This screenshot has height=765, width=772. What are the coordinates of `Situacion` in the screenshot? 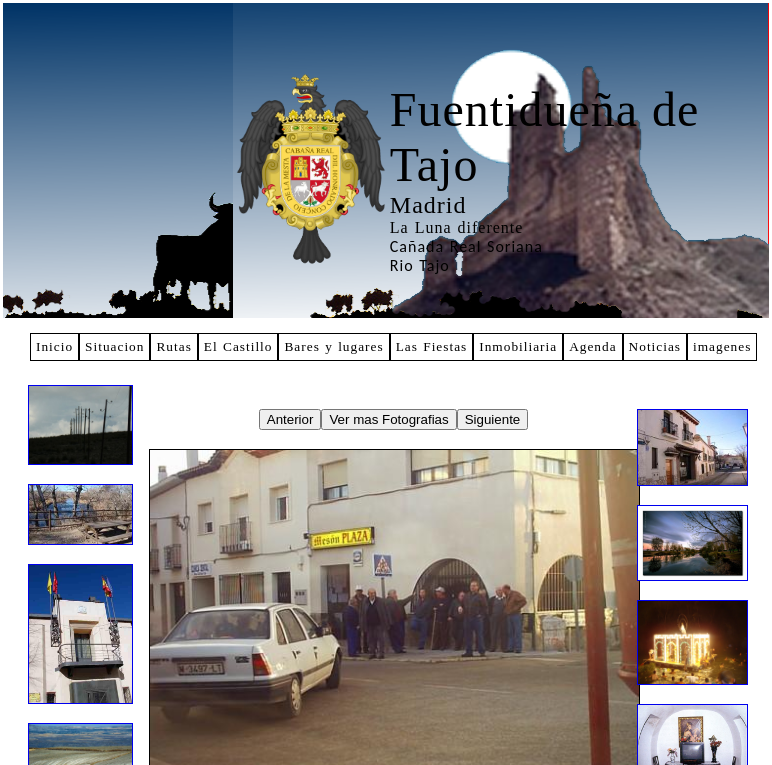 It's located at (114, 346).